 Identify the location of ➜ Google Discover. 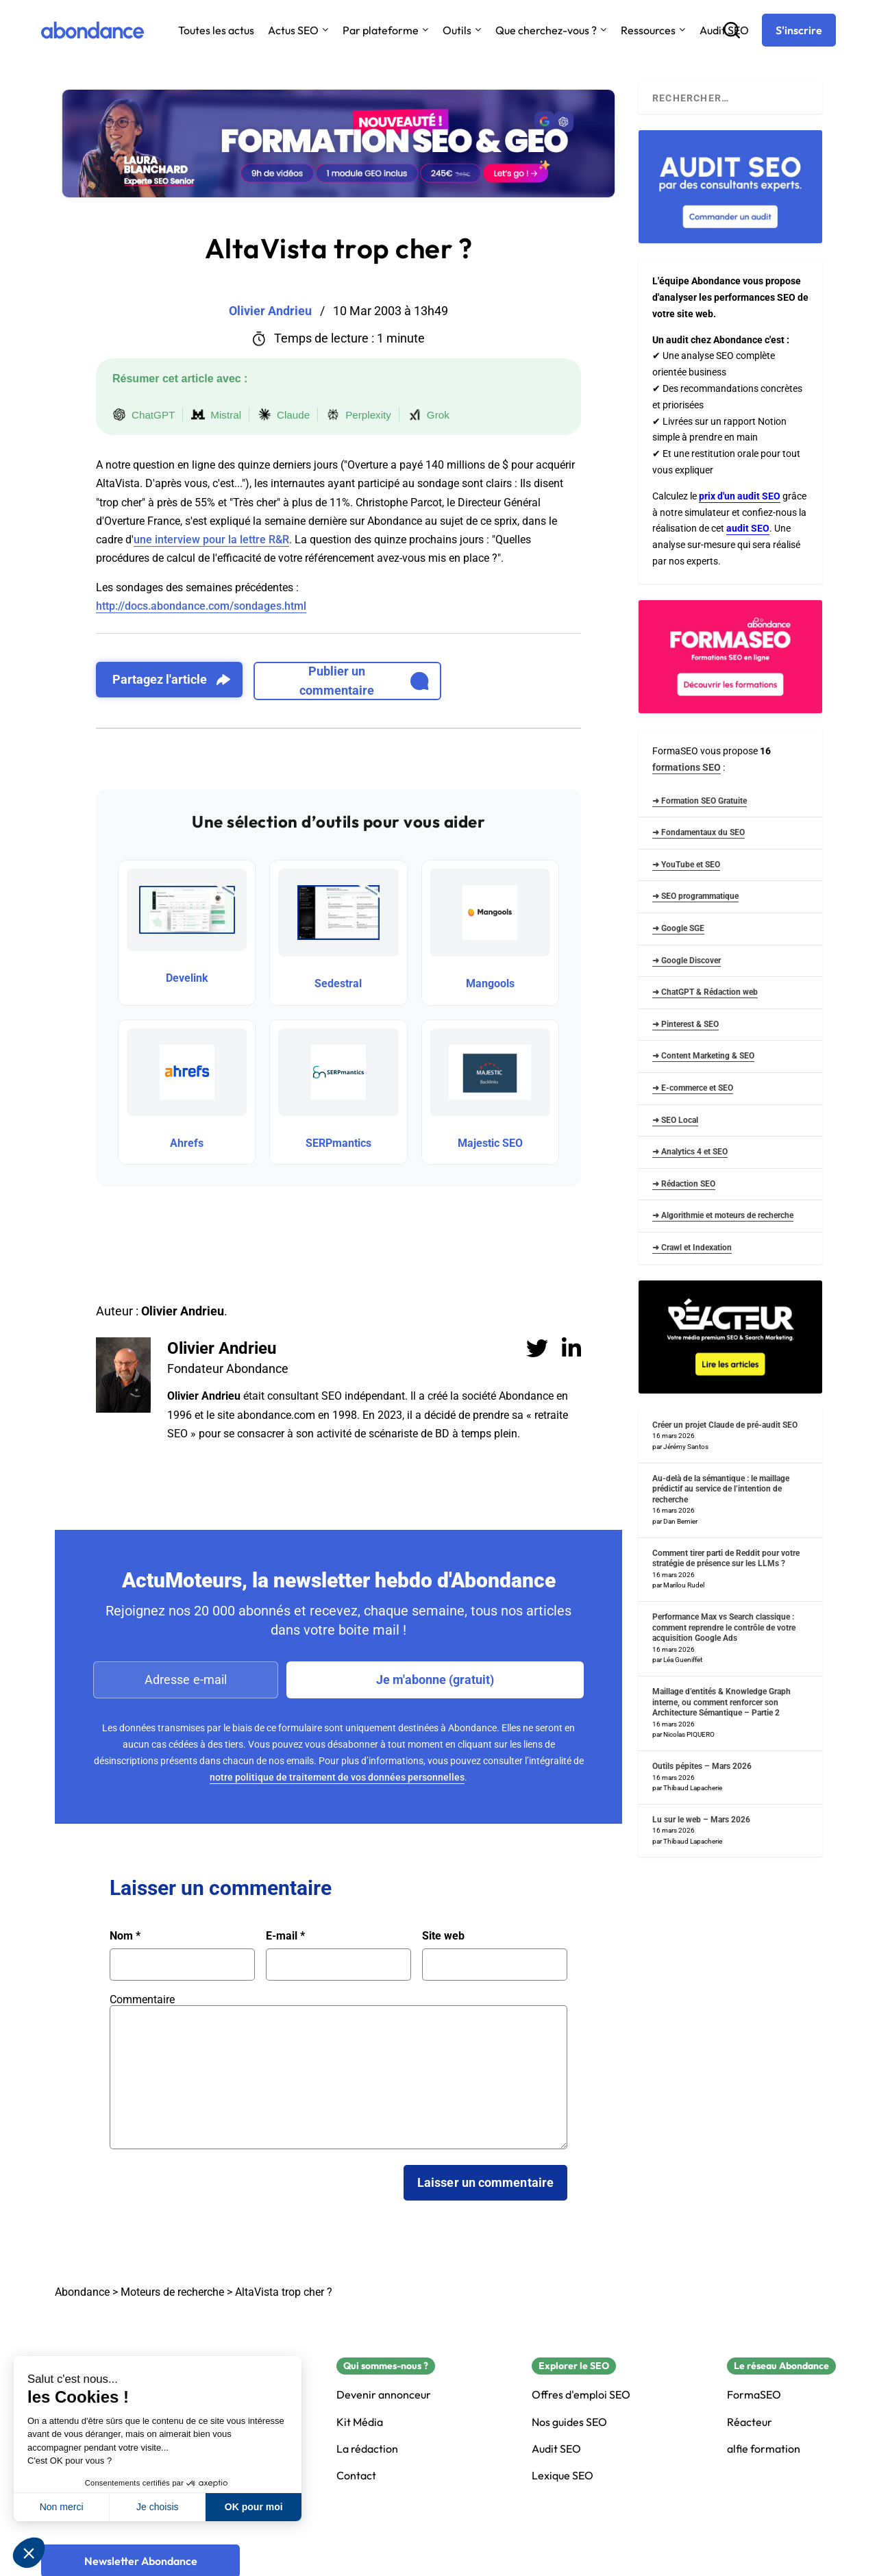
(686, 960).